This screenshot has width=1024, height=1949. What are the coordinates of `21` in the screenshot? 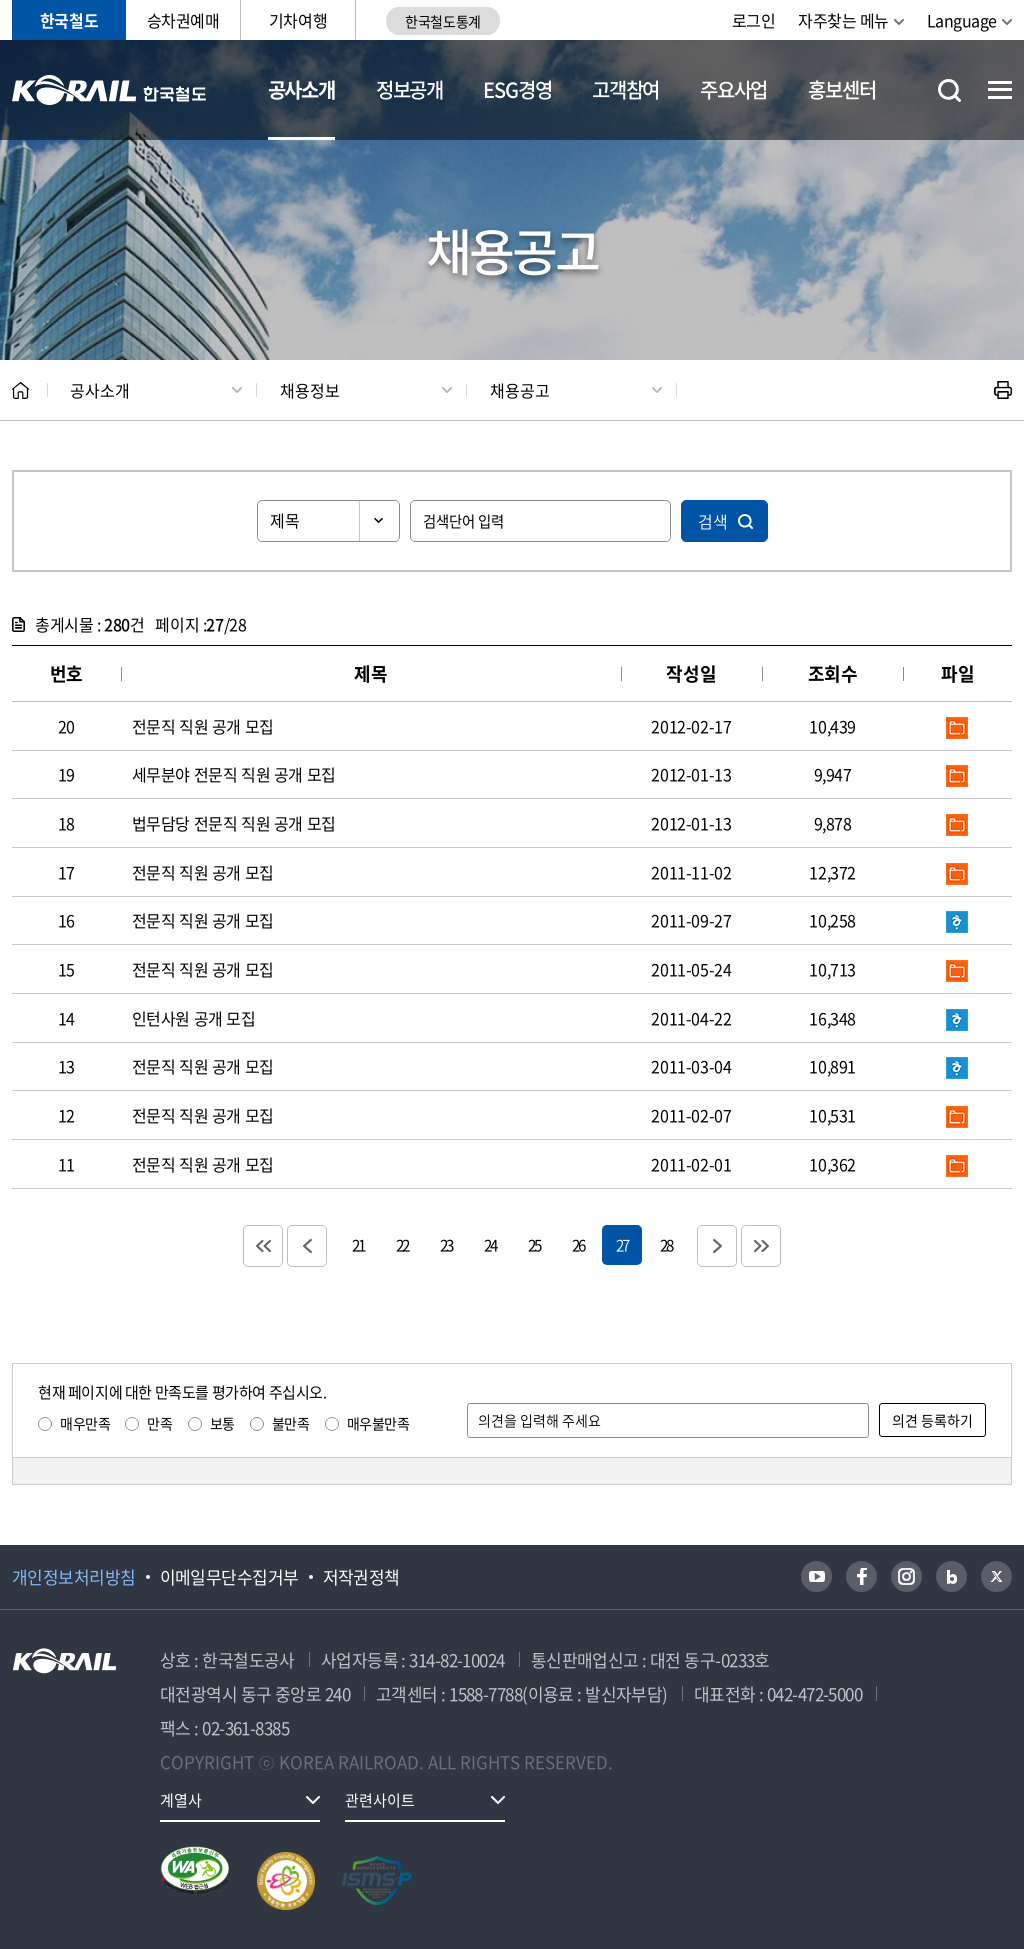 It's located at (358, 1244).